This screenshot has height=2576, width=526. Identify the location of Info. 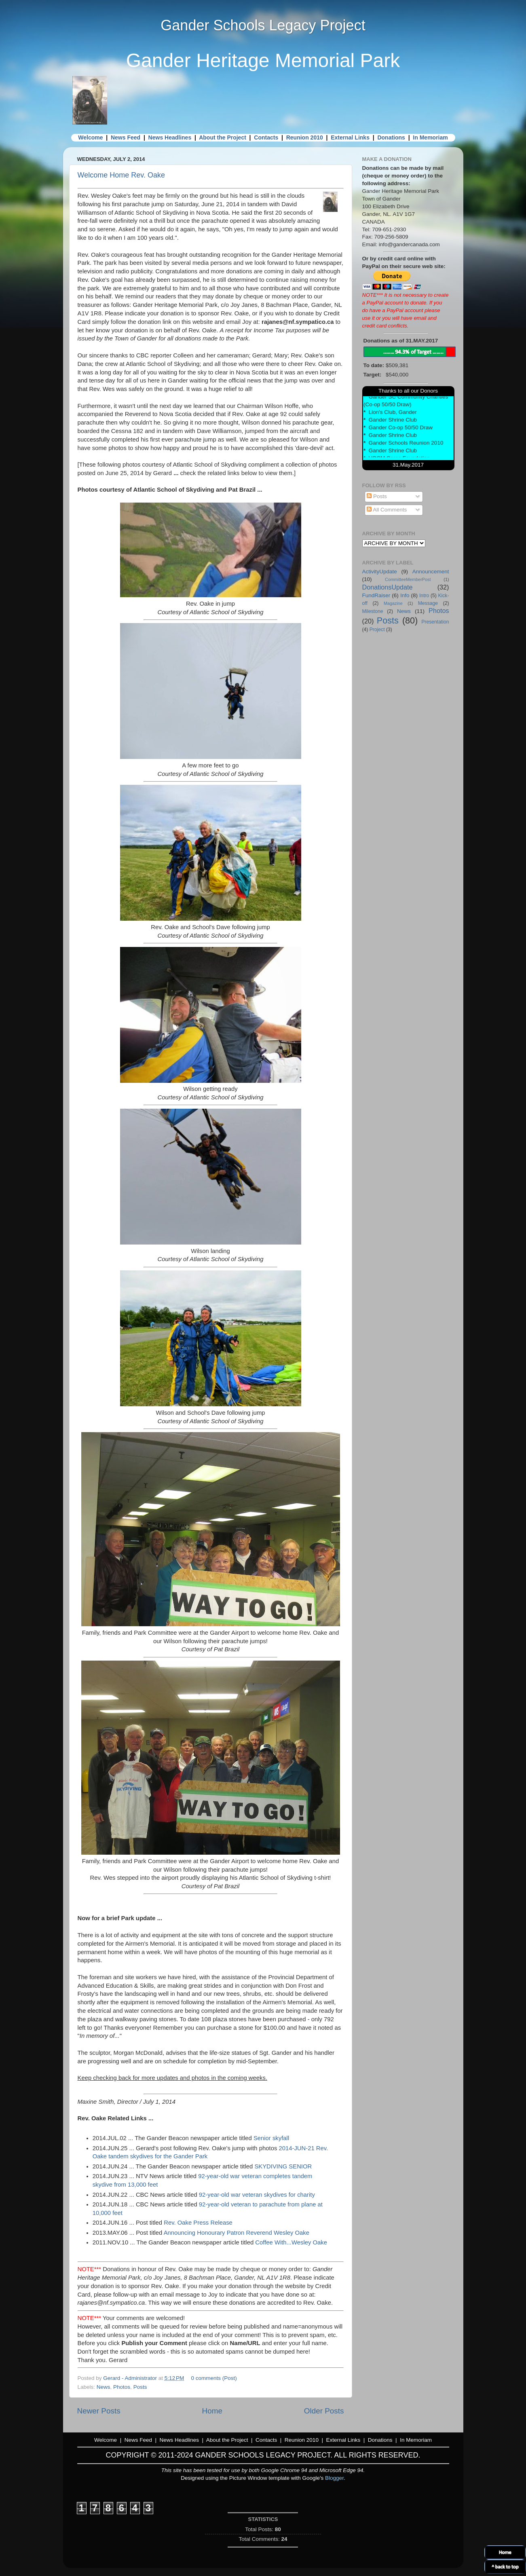
(405, 595).